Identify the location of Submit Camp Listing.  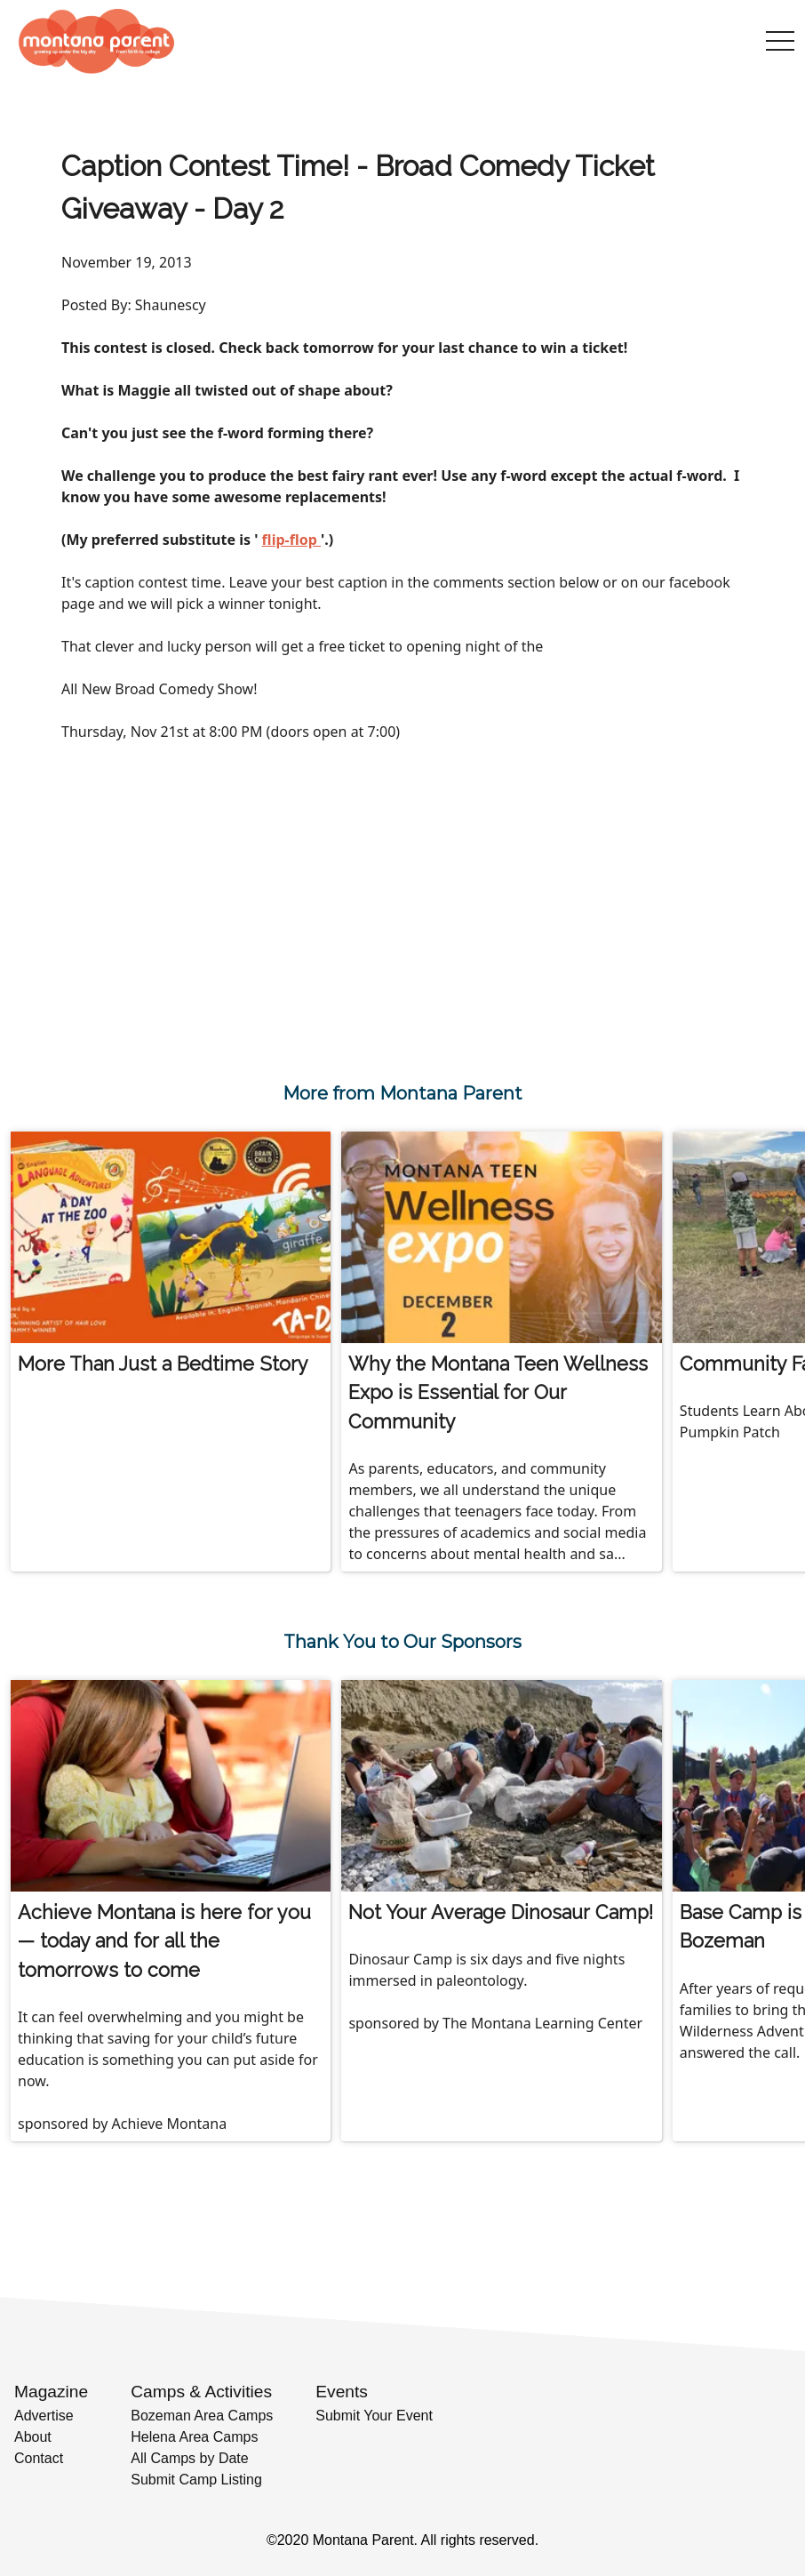
(196, 2479).